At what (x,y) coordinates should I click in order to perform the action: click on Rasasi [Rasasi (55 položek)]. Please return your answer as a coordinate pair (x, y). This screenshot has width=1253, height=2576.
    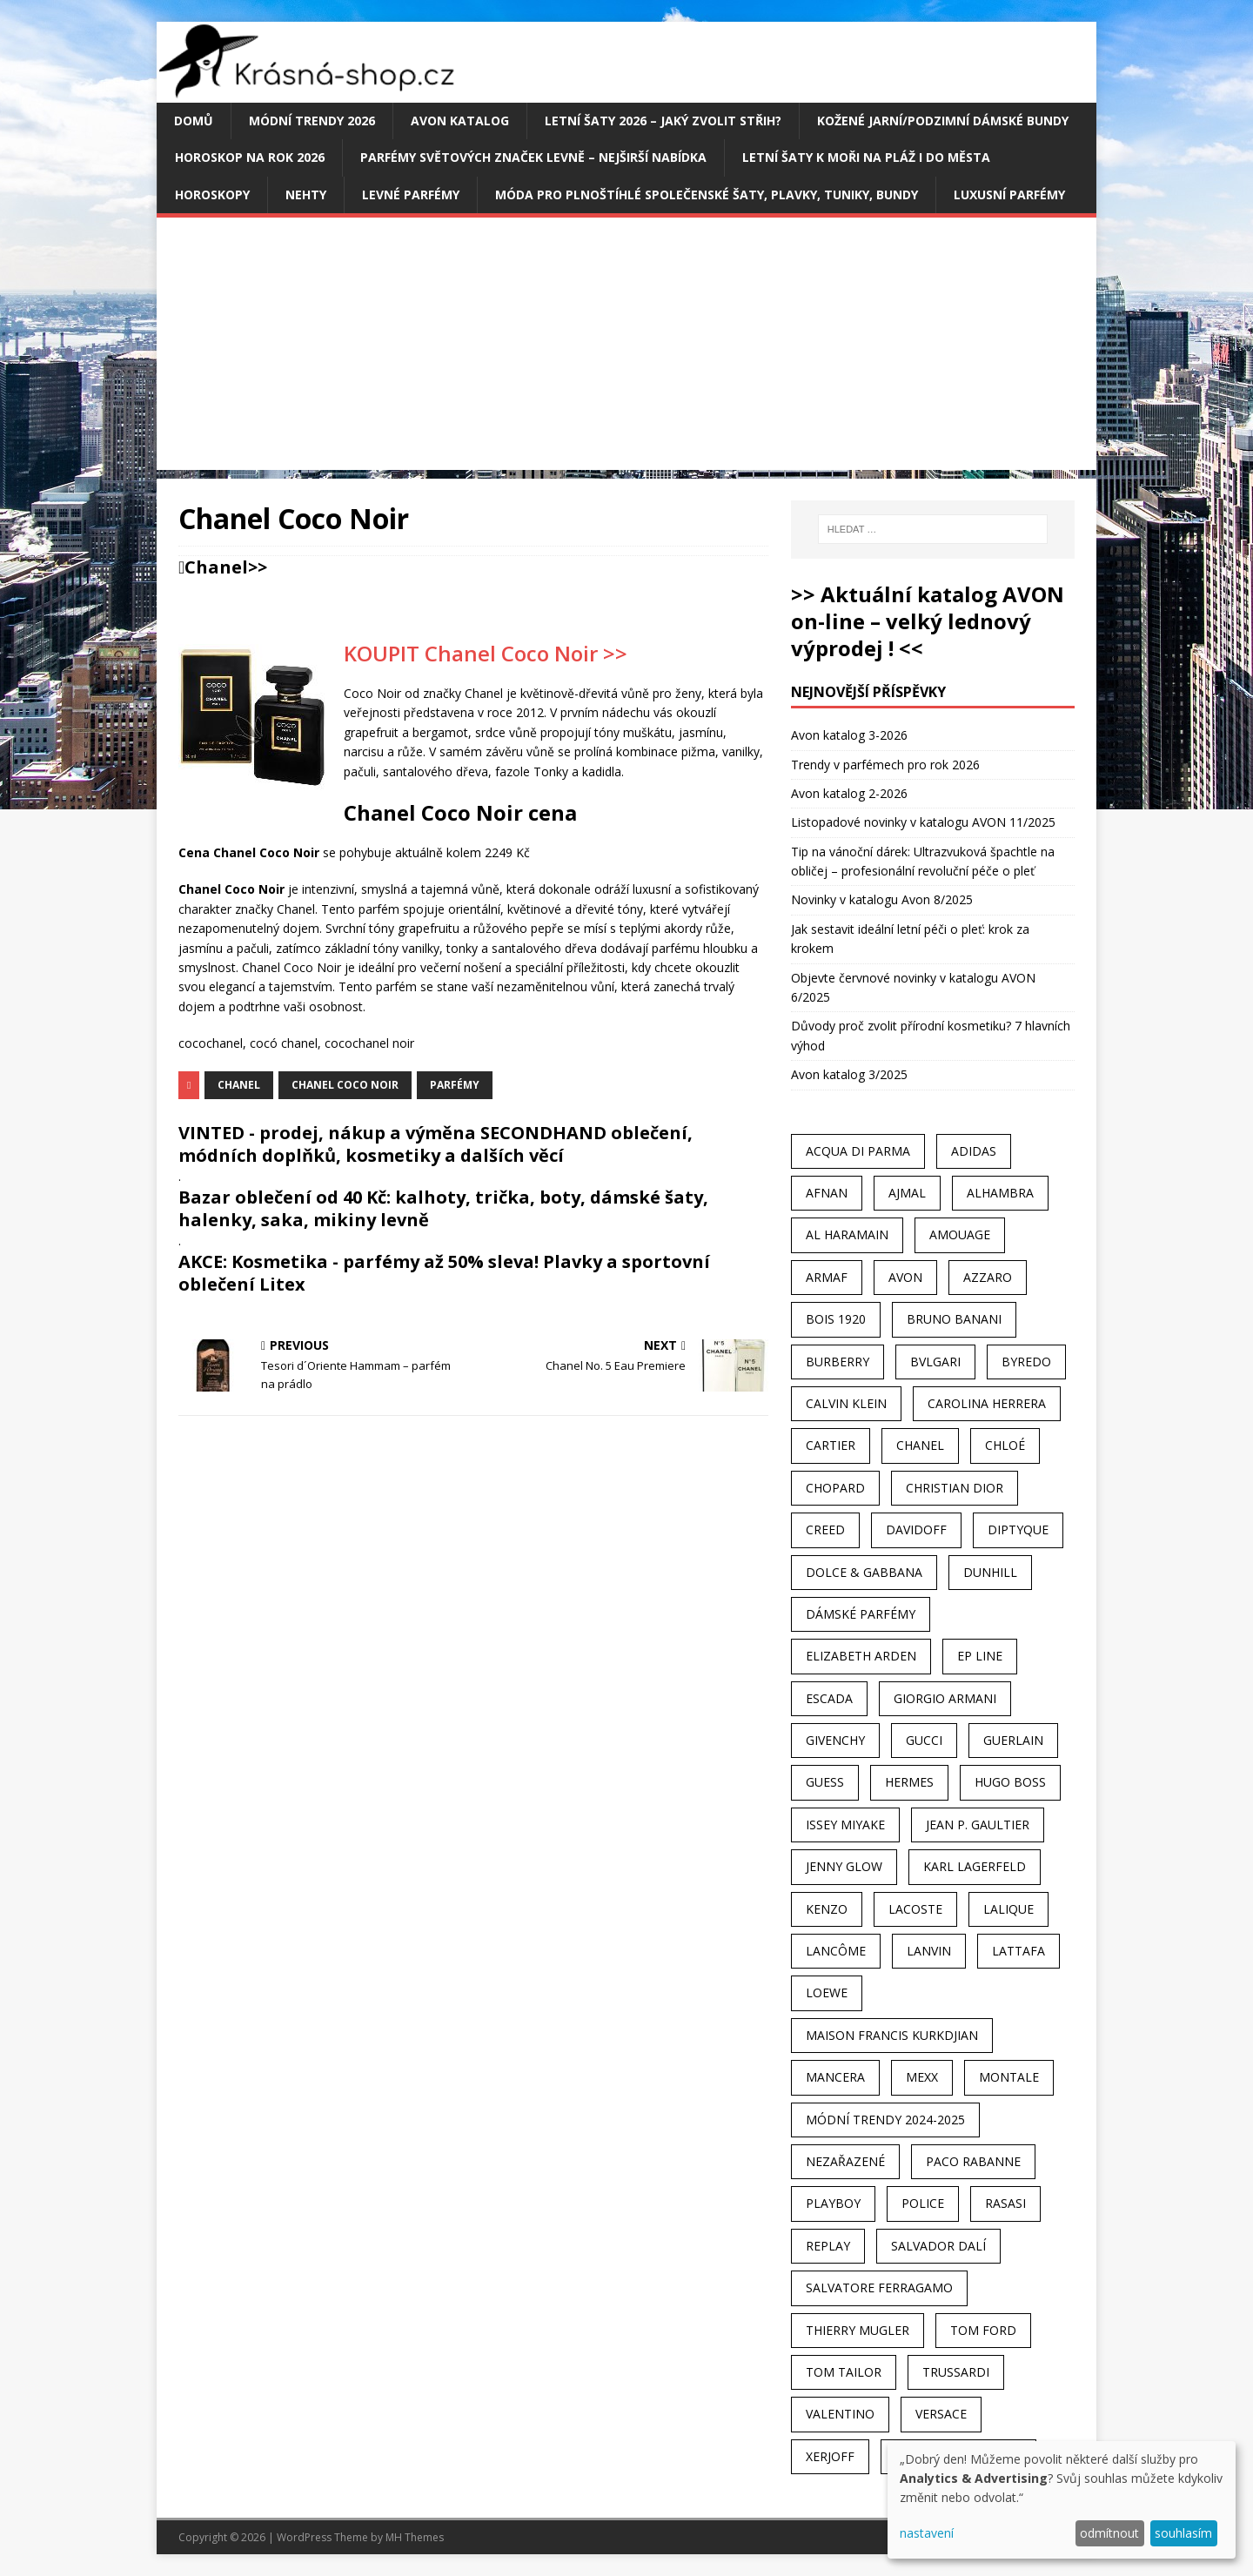
    Looking at the image, I should click on (1005, 2203).